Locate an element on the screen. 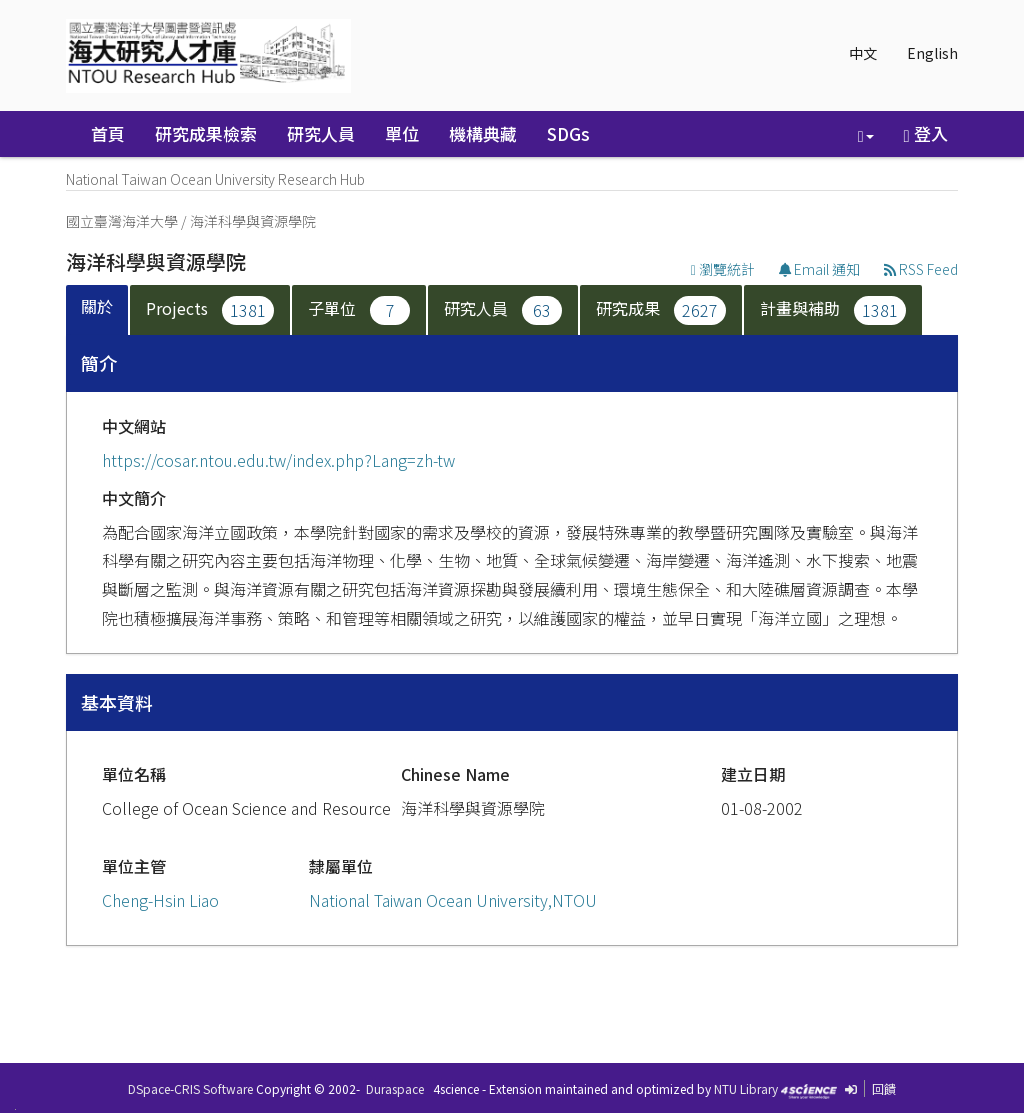 The width and height of the screenshot is (1024, 1113). SDGs is located at coordinates (568, 133).